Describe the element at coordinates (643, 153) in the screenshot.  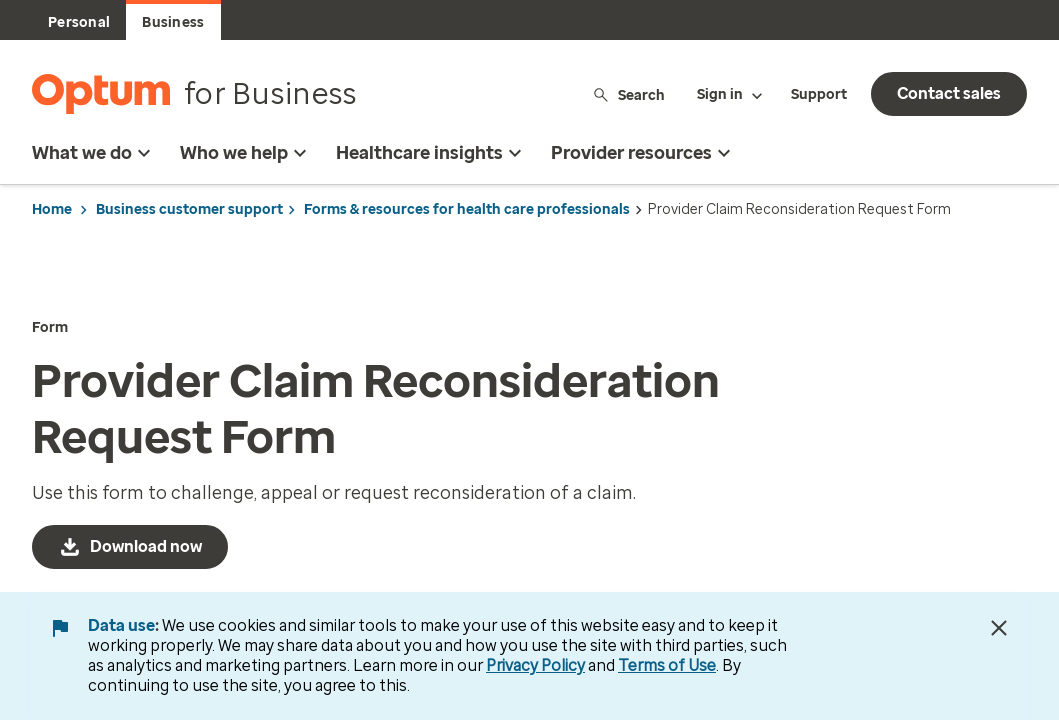
I see `Provider resources` at that location.